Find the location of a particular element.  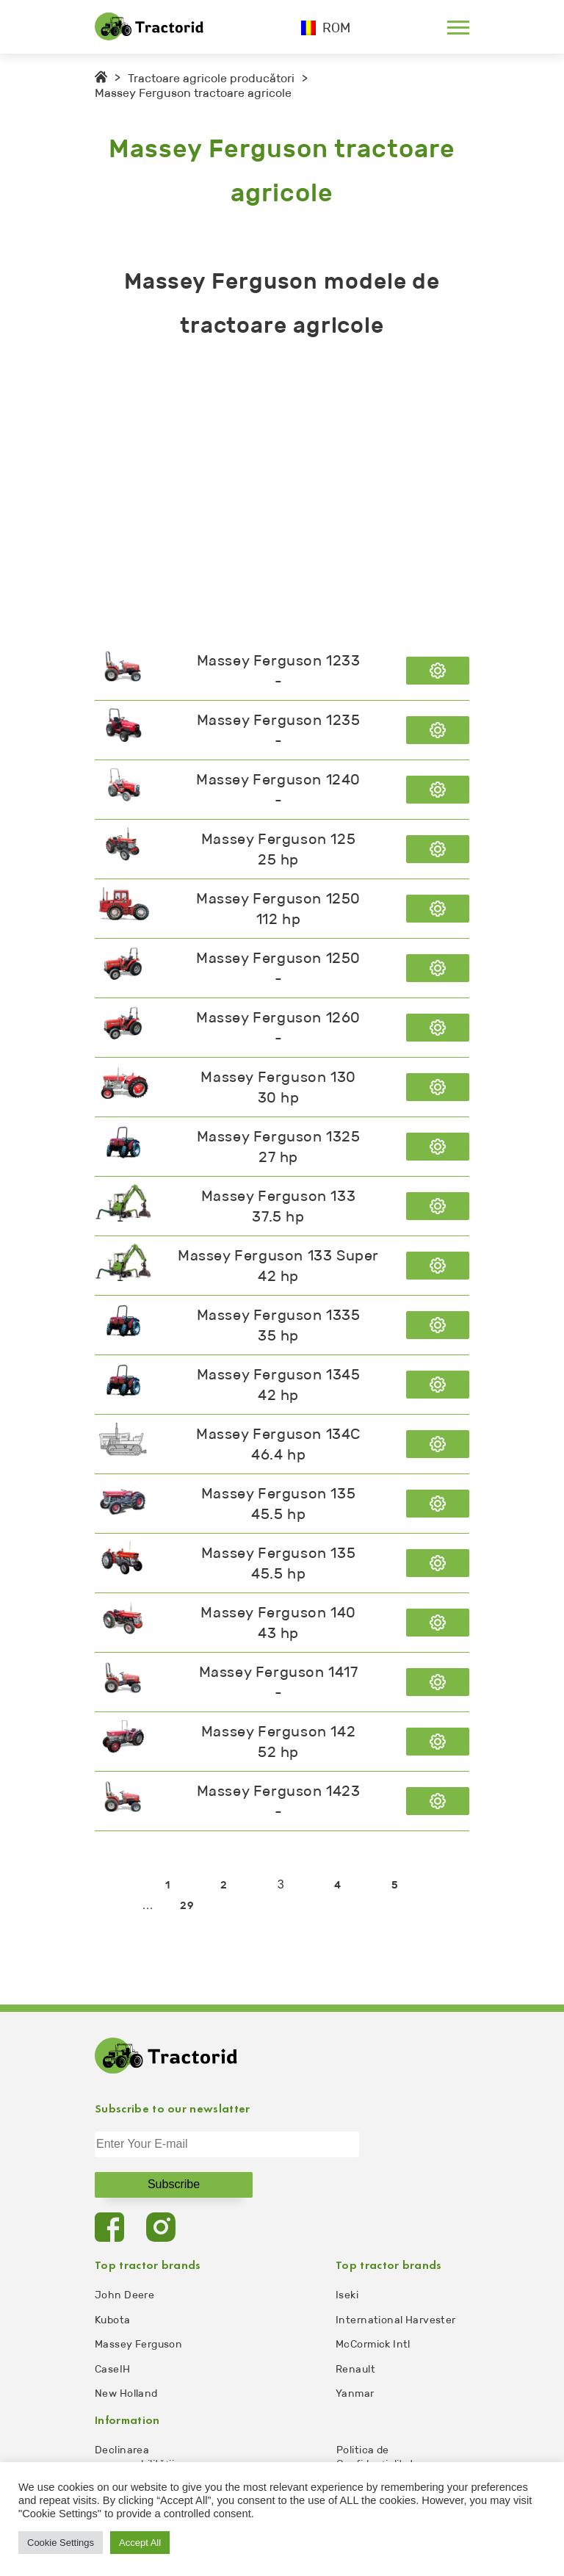

International Harvester is located at coordinates (396, 2320).